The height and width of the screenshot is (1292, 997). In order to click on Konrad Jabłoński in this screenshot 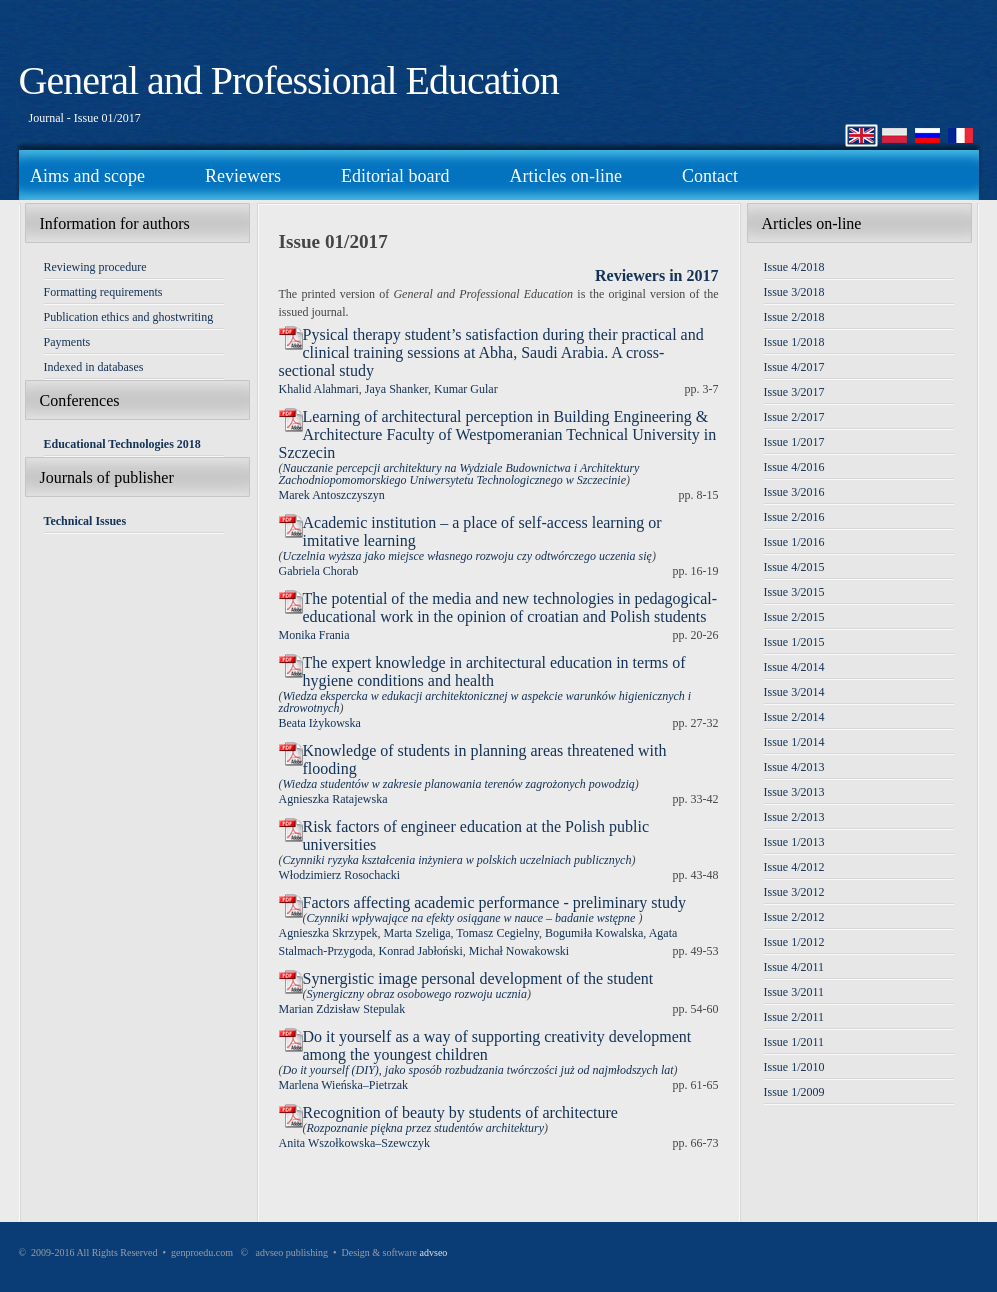, I will do `click(420, 951)`.